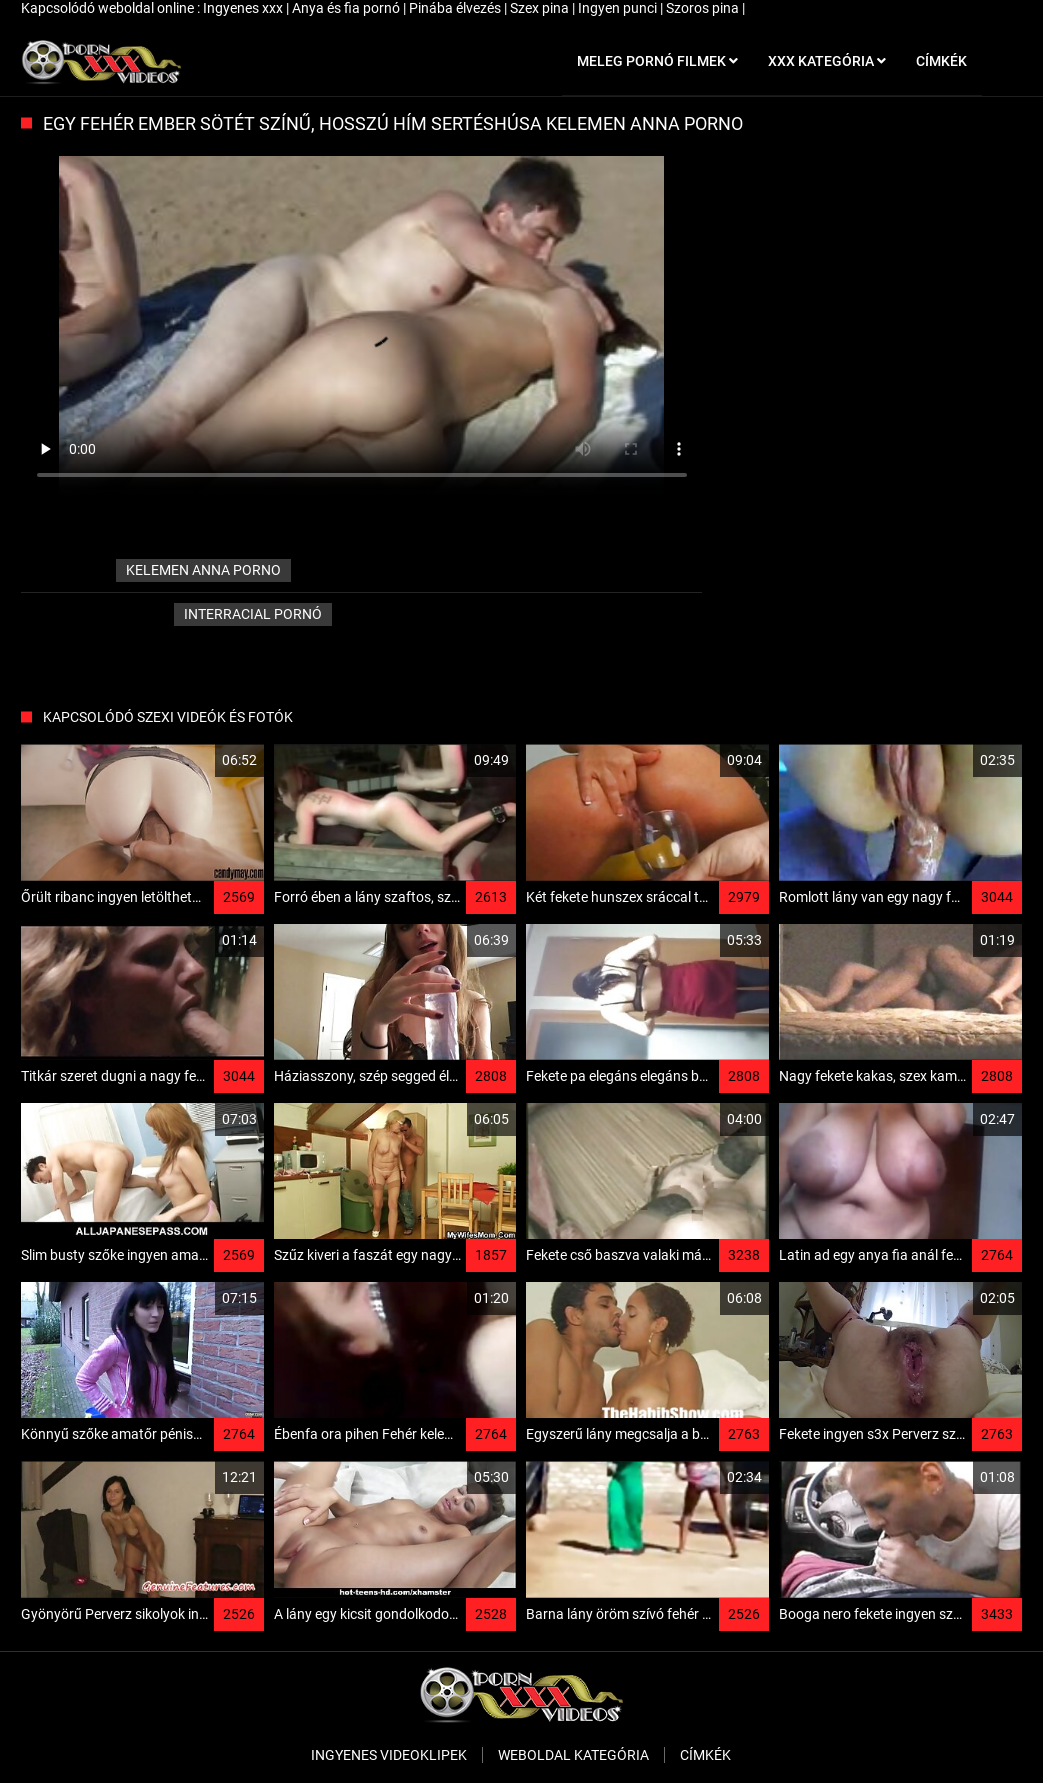 Image resolution: width=1043 pixels, height=1783 pixels. Describe the element at coordinates (619, 8) in the screenshot. I see `Ingyen punci` at that location.